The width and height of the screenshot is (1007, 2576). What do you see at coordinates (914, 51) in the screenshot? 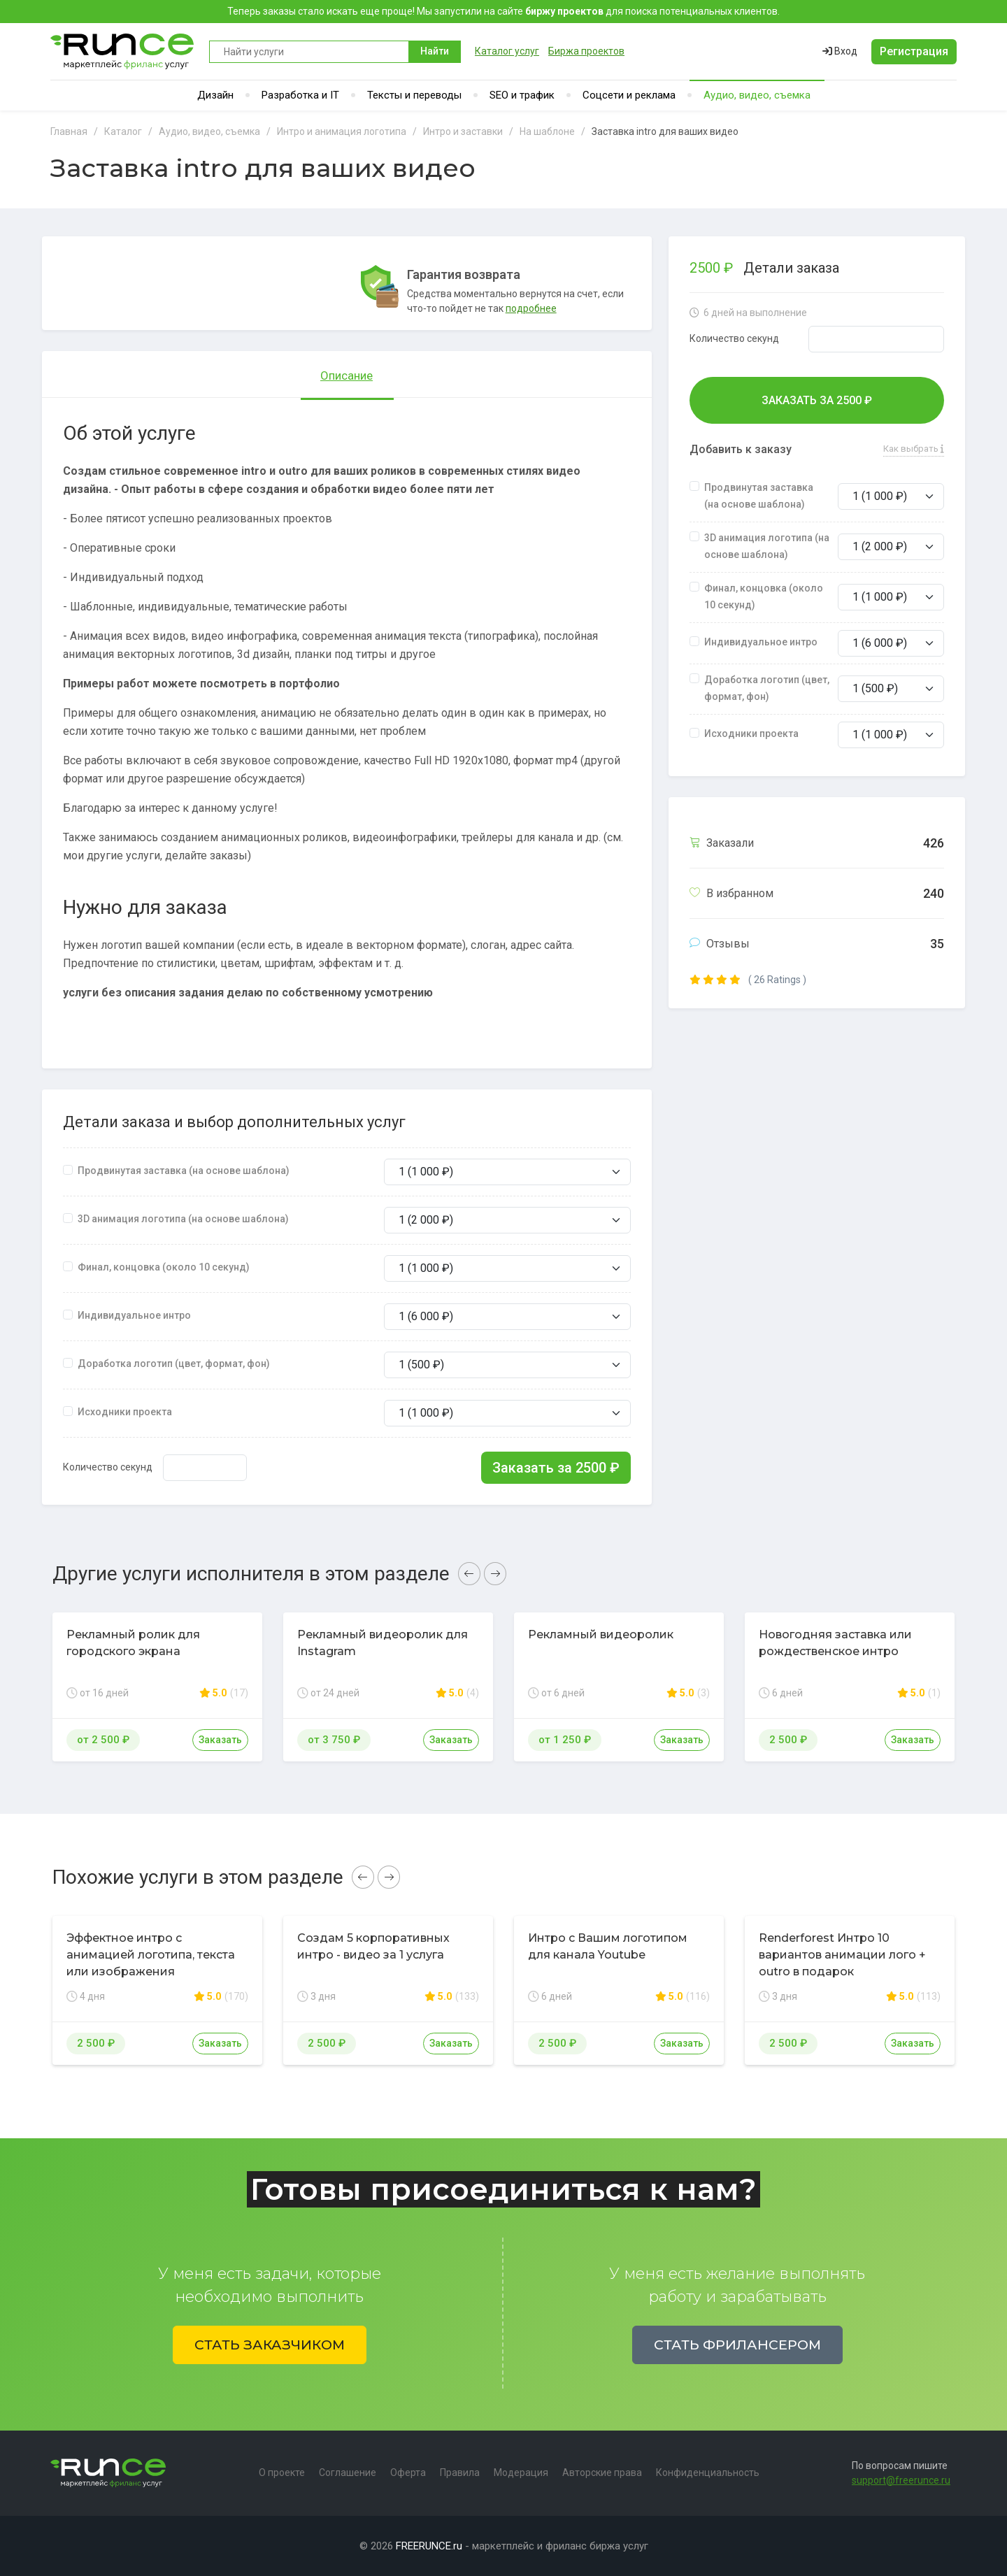
I see `Регистрация` at bounding box center [914, 51].